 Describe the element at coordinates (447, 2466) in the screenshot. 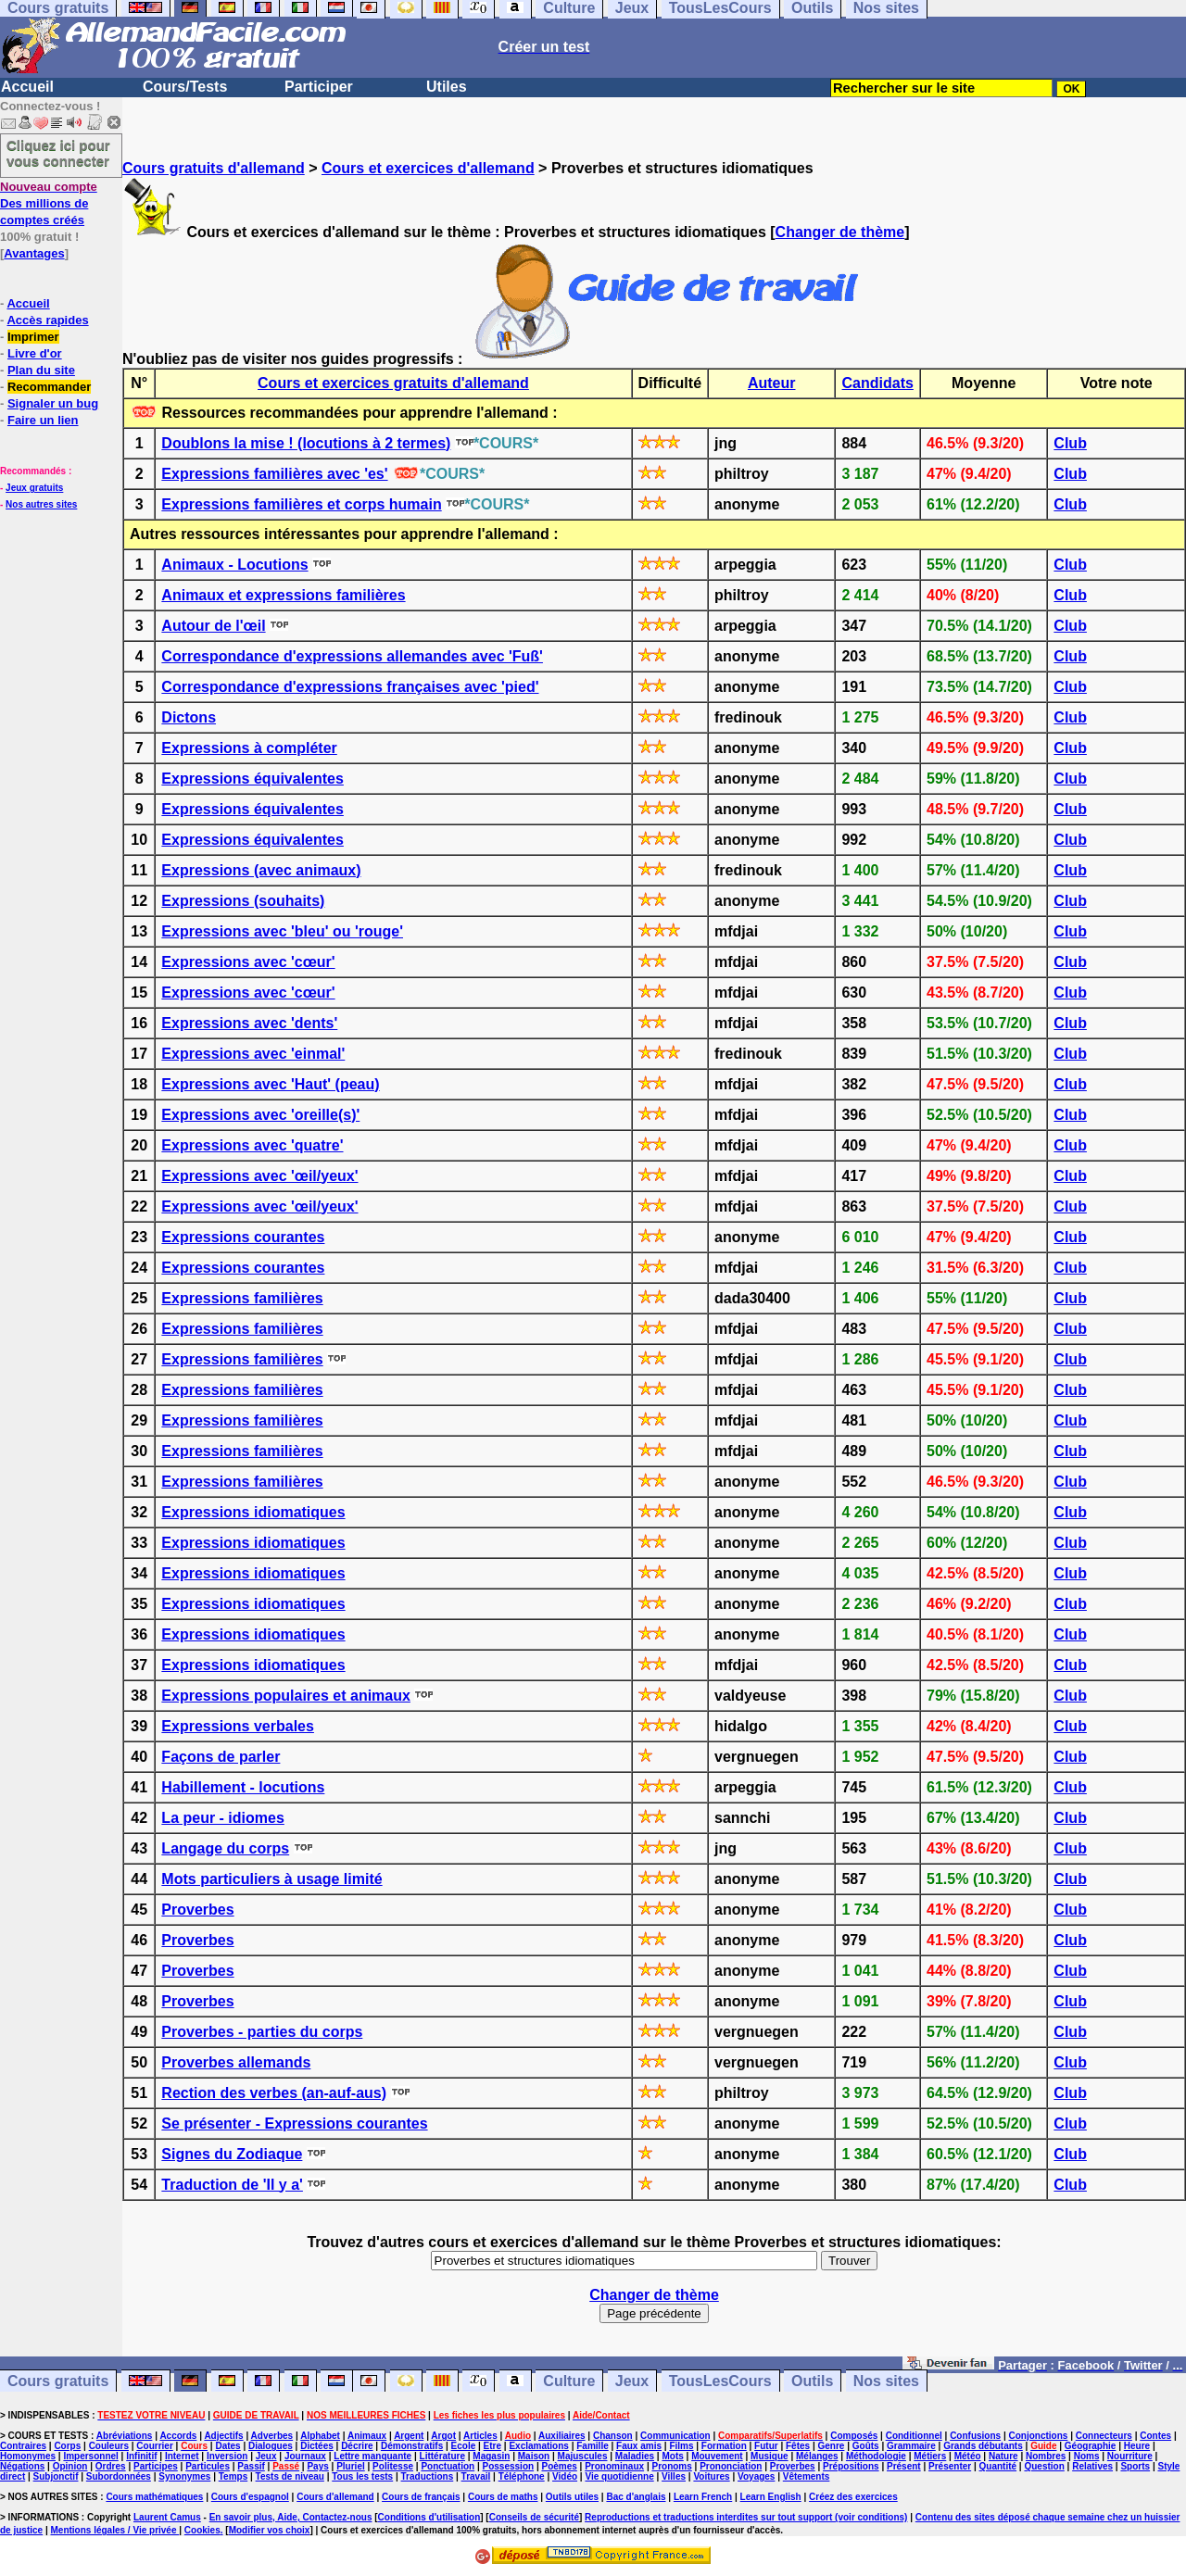

I see `Ponctuation` at that location.